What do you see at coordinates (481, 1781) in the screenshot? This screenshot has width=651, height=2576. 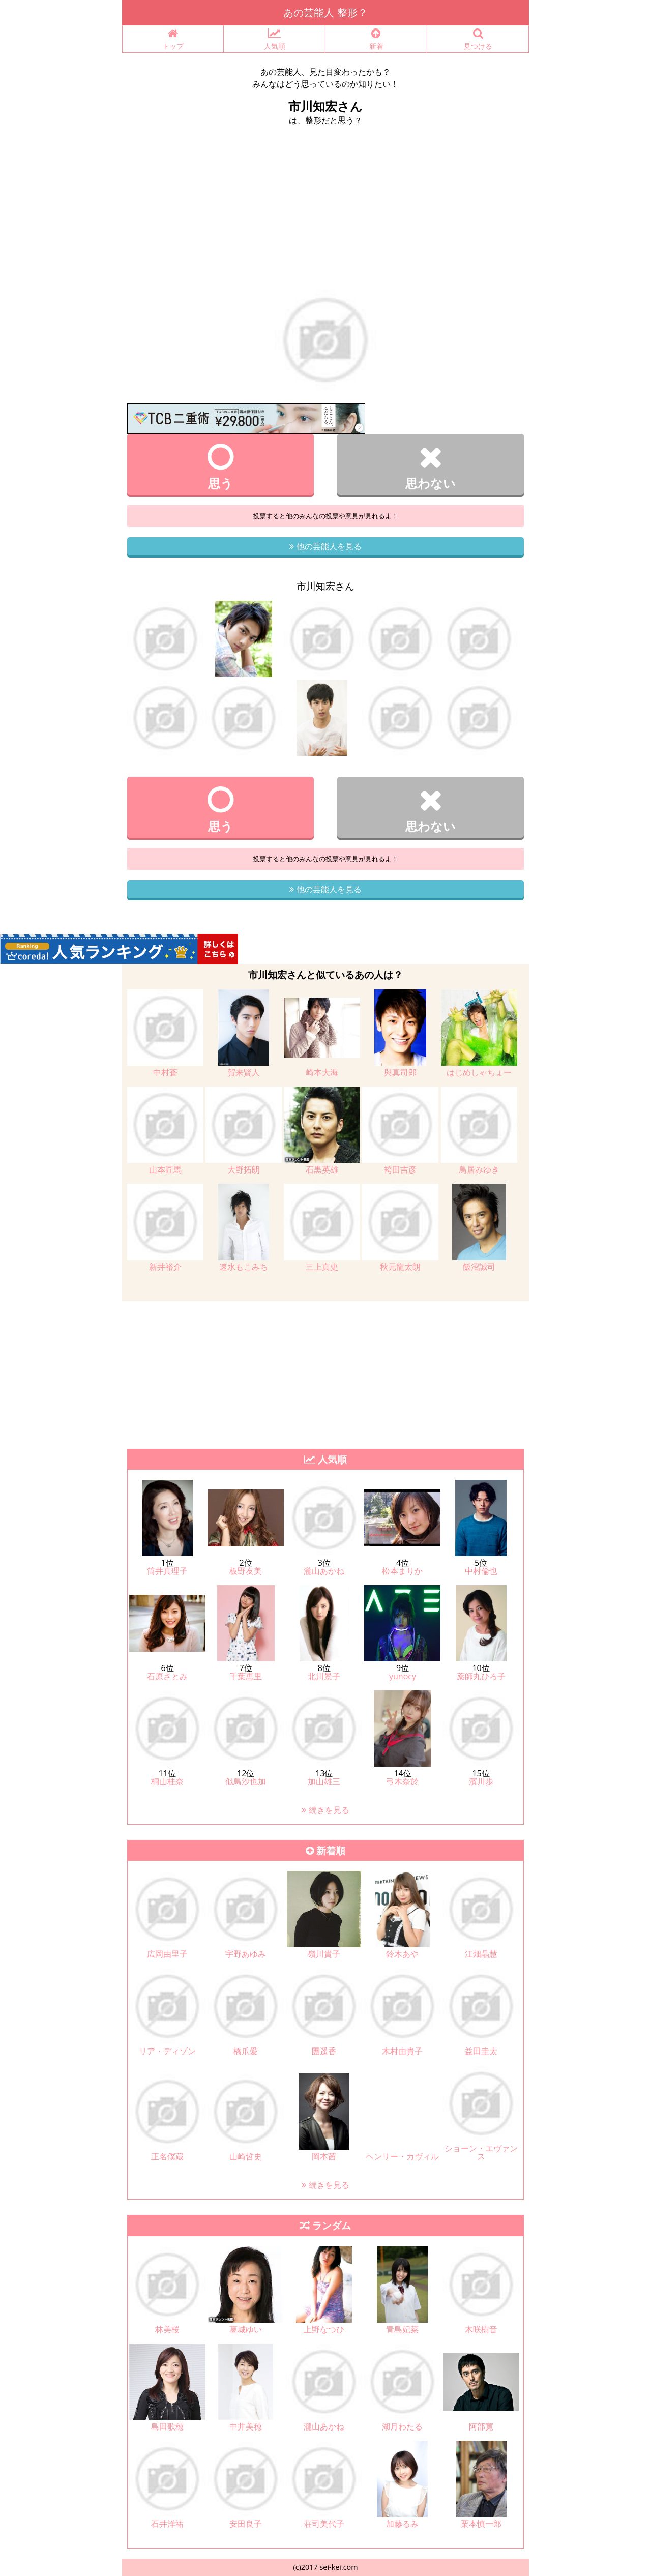 I see `濱川歩` at bounding box center [481, 1781].